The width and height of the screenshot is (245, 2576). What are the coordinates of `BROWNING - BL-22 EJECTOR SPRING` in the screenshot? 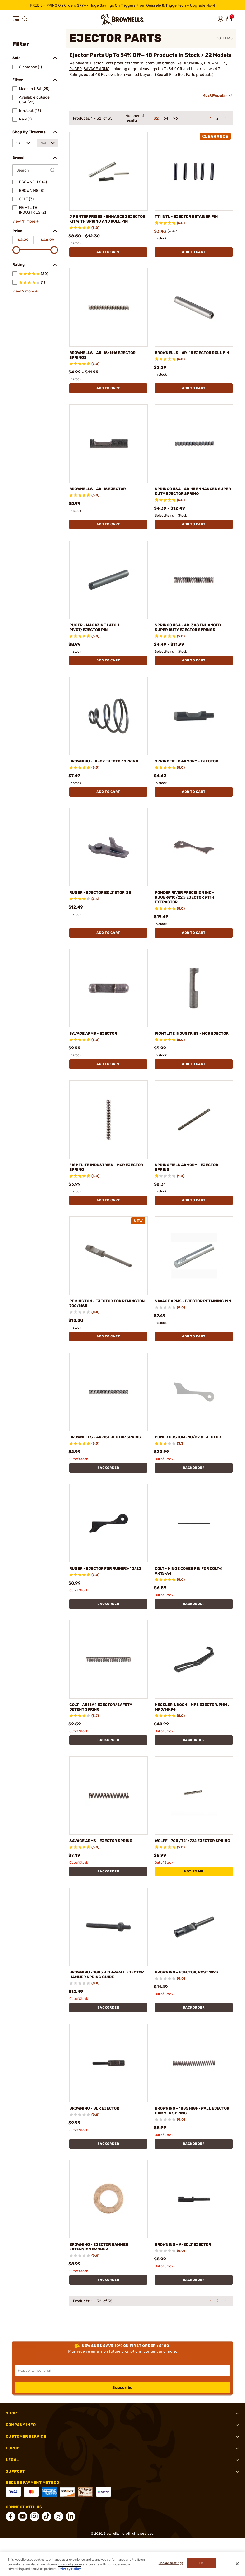 It's located at (103, 773).